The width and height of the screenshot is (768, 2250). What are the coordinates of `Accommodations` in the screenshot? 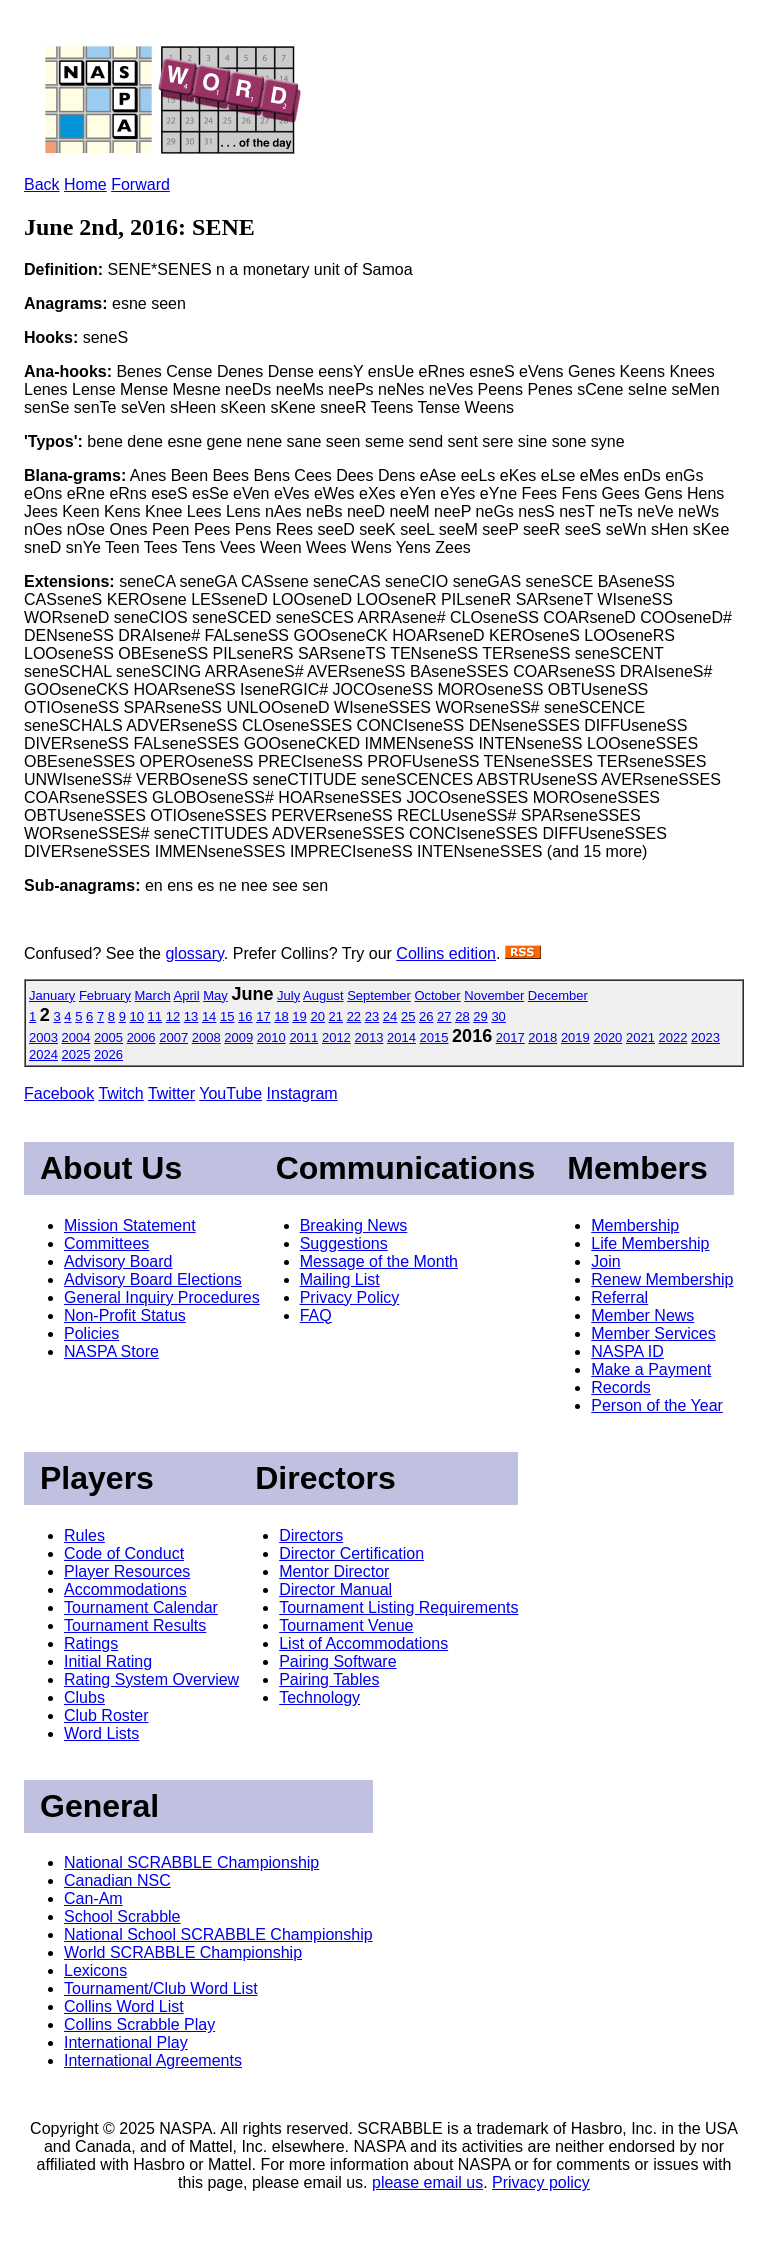 It's located at (125, 1589).